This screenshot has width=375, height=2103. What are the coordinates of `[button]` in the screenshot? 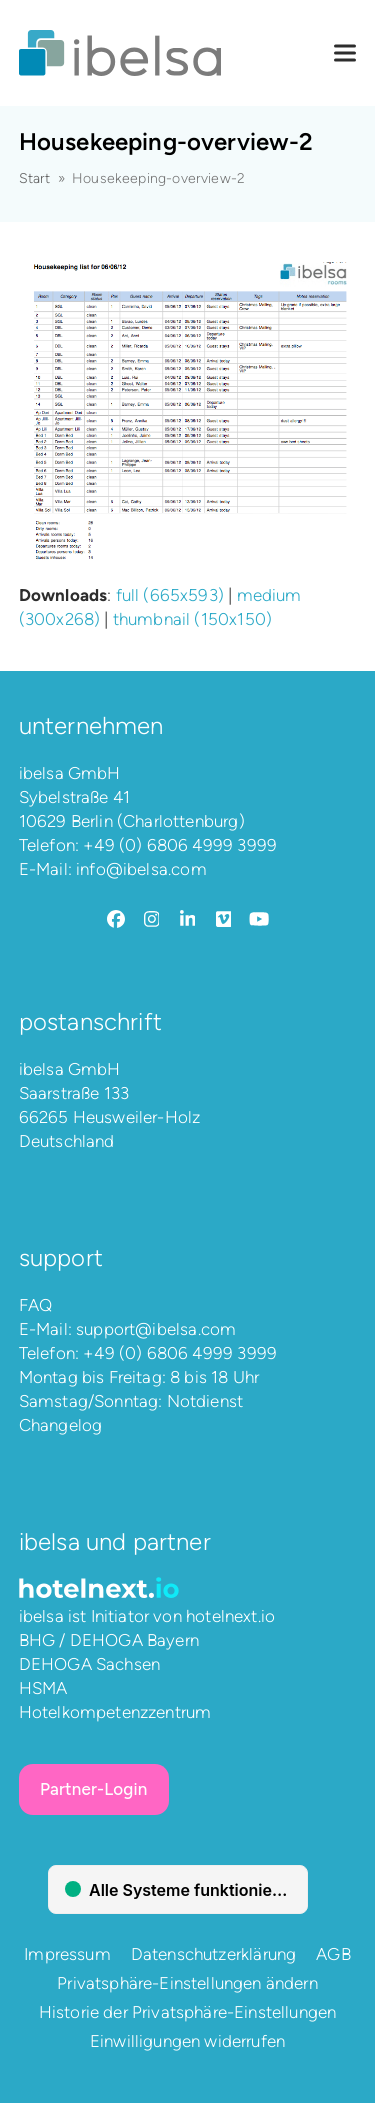 It's located at (345, 53).